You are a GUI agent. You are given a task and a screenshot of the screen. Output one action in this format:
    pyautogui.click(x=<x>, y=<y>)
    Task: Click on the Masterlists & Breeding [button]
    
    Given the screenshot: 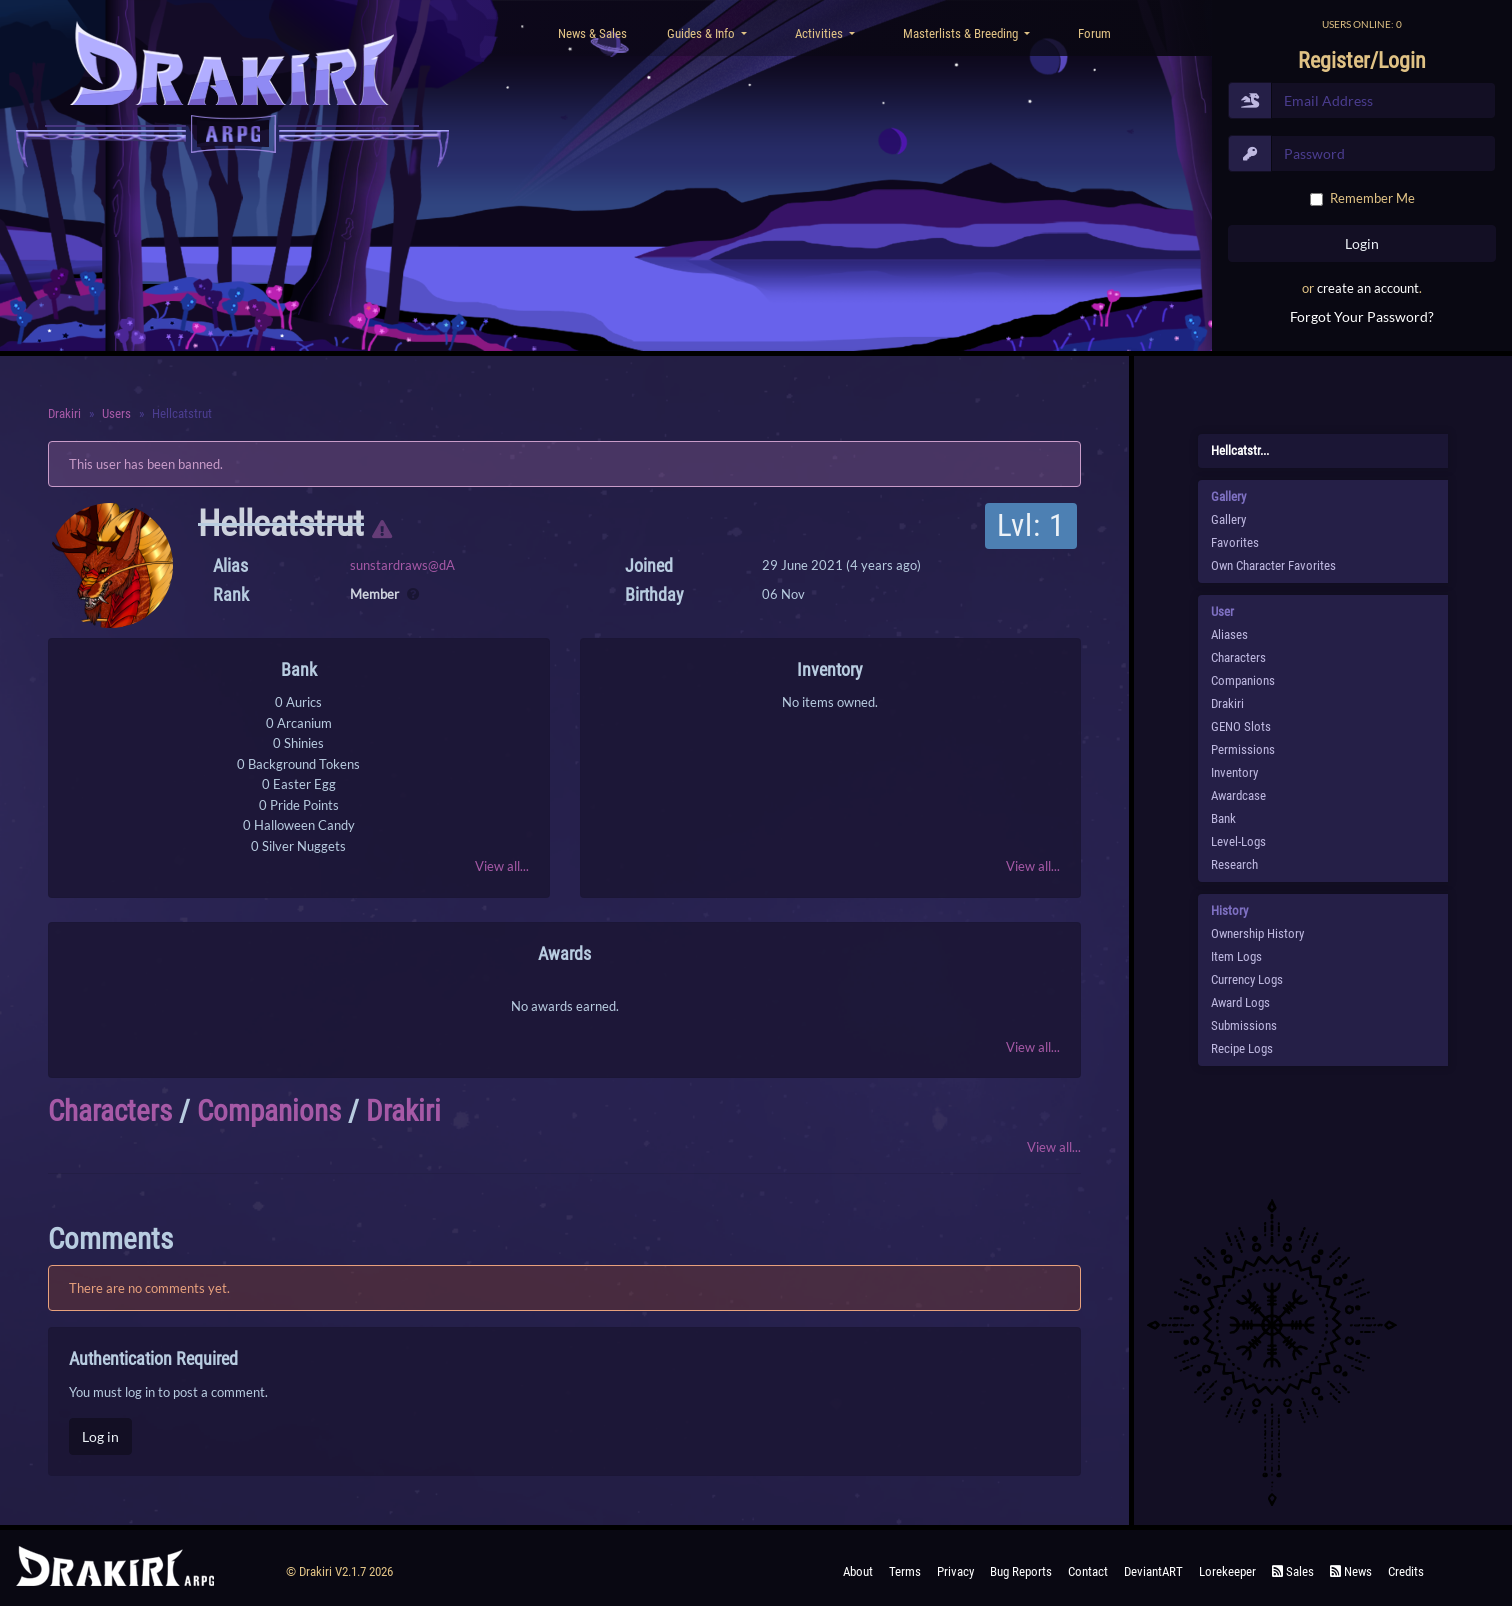 What is the action you would take?
    pyautogui.click(x=962, y=33)
    